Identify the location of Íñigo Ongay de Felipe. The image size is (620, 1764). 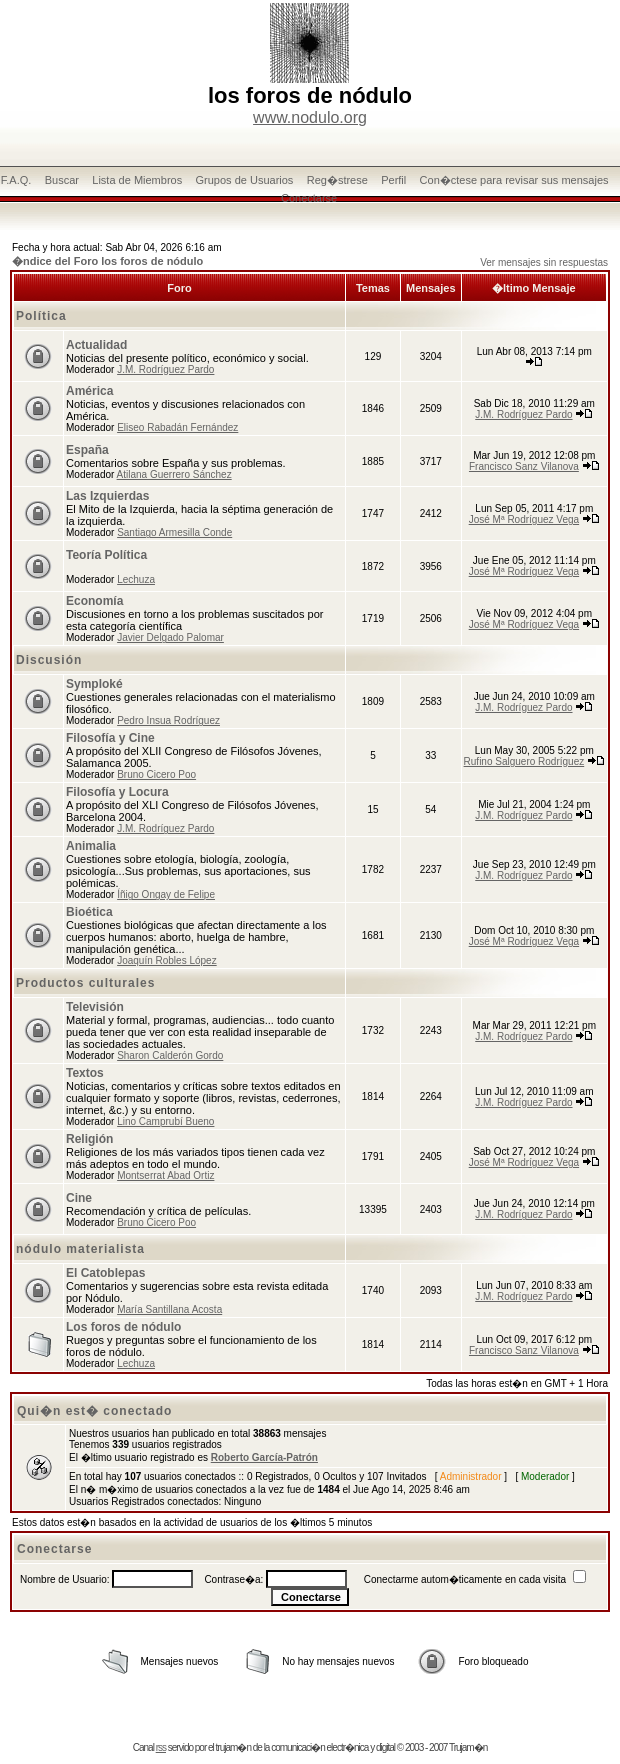
(166, 894).